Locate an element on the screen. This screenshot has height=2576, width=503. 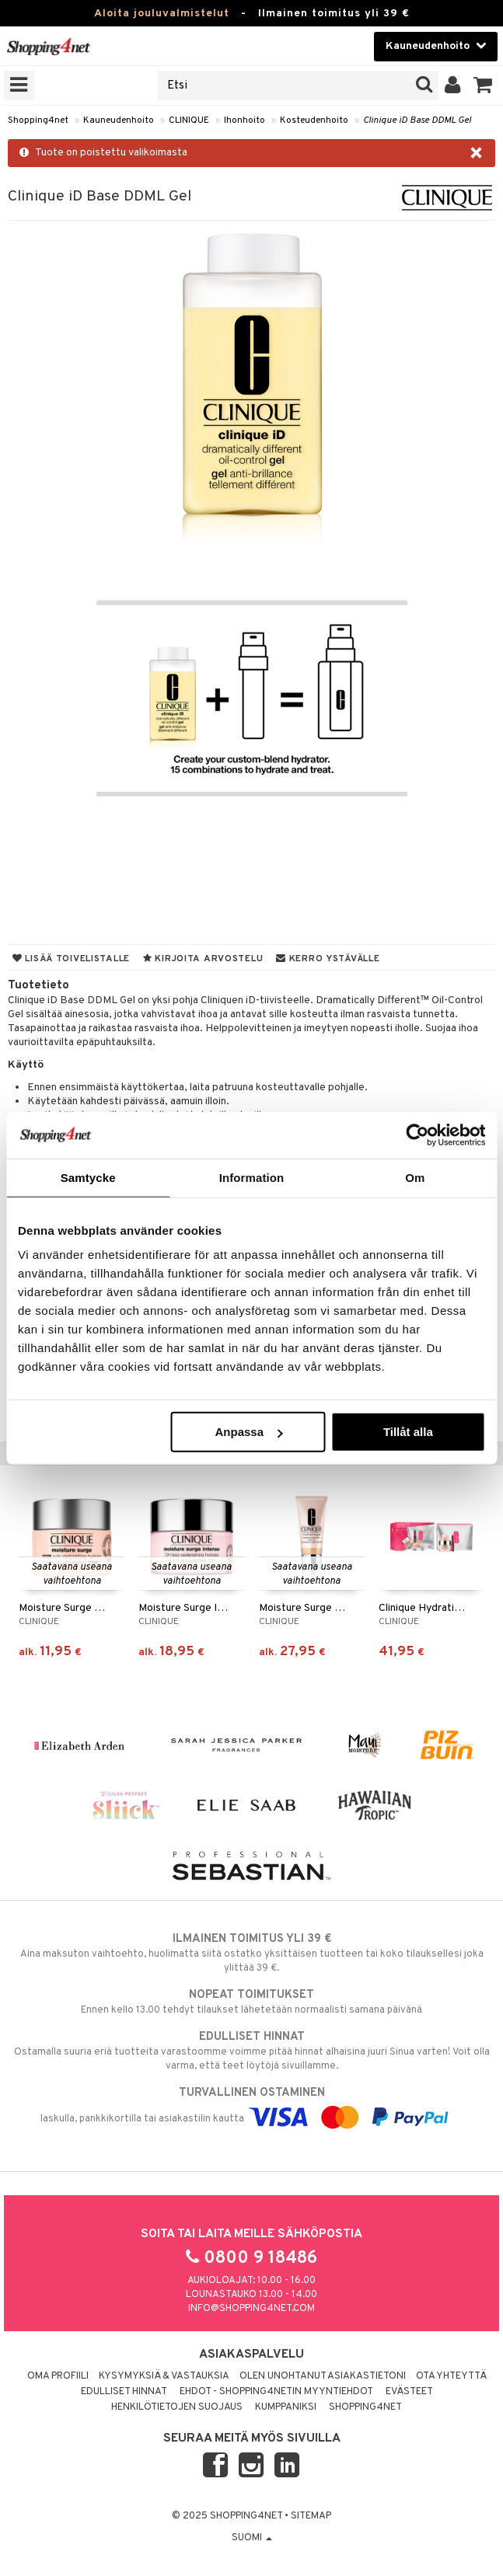
Aina maksuton vaihtoehto, huolimatta siitä ostatko yksittäisen tuotteen tai koko tilauksellesi joka ylittää 39 €. is located at coordinates (251, 1953).